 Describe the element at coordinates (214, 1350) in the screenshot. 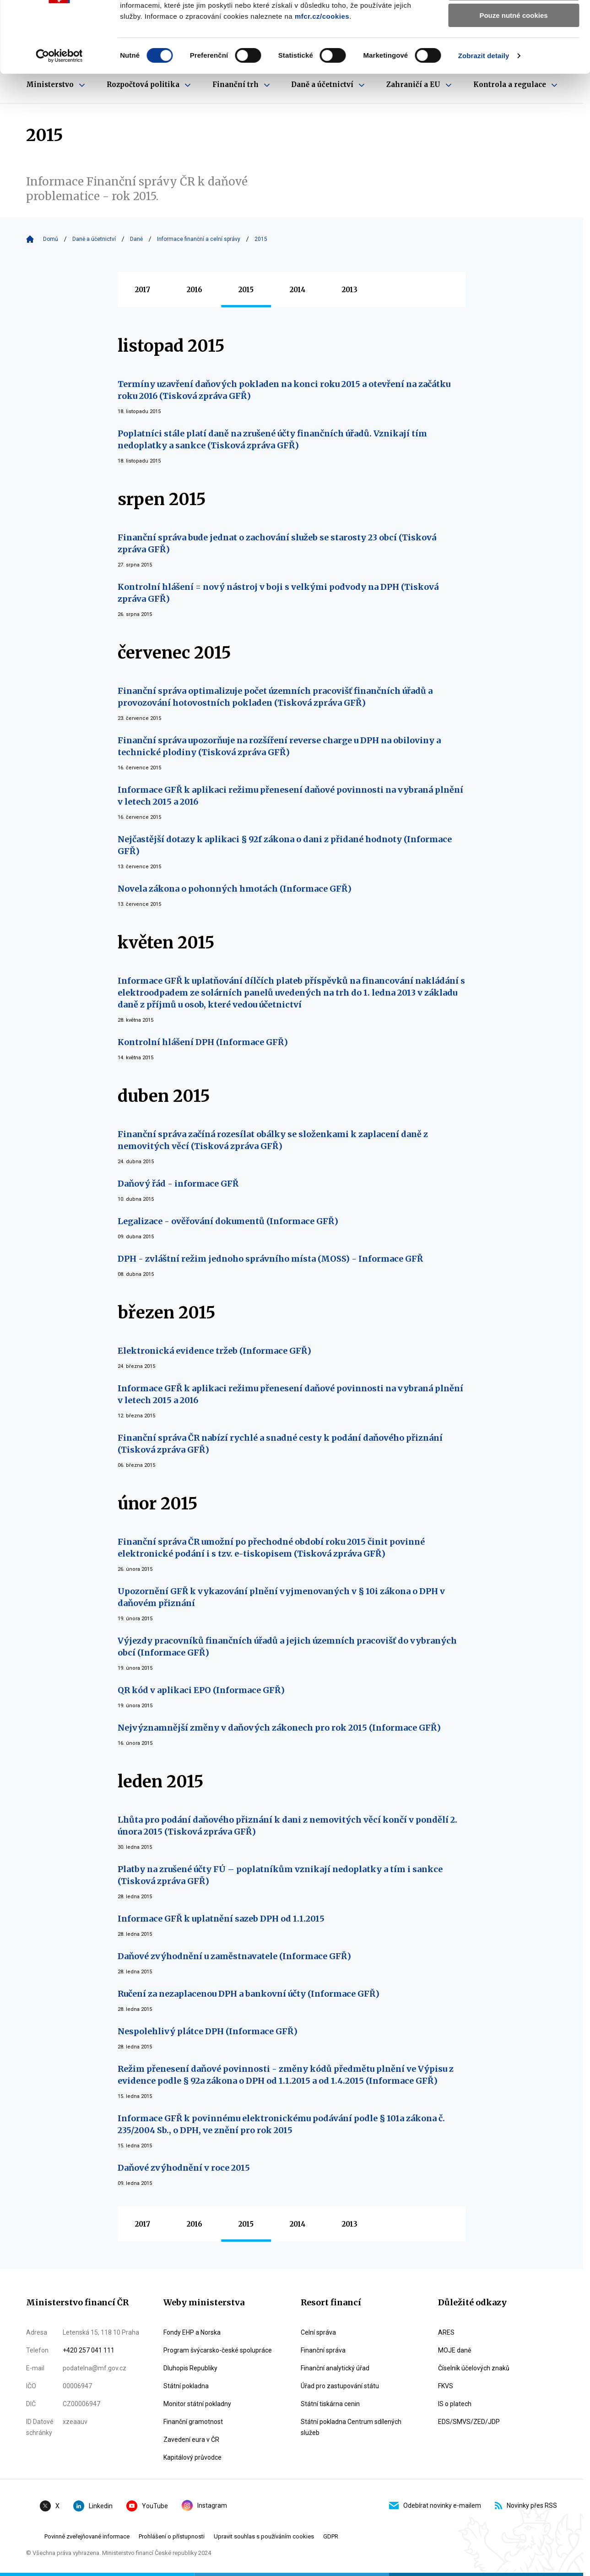

I see `Elektronická evidence tržeb (Informace GFŘ)` at that location.